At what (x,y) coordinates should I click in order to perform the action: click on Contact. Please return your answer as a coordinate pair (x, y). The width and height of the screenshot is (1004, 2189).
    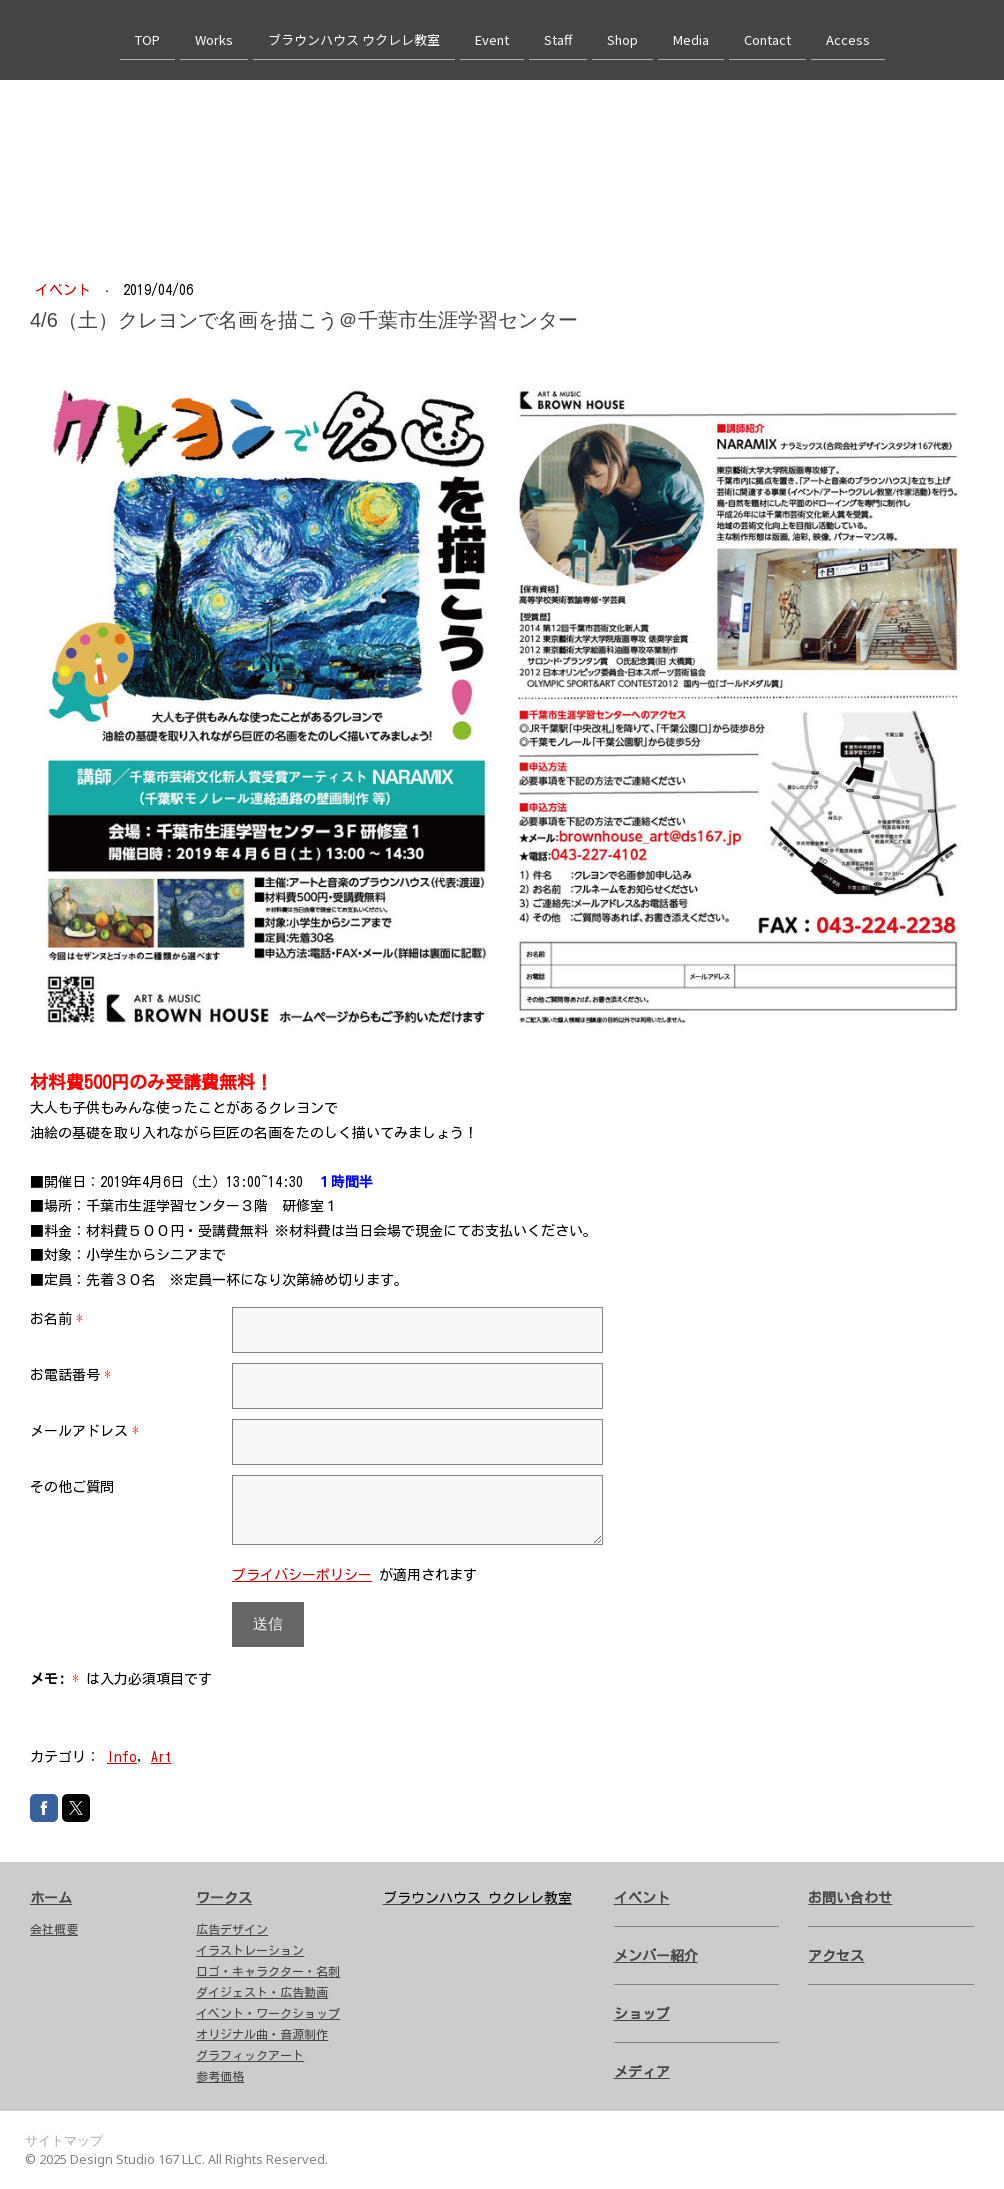
    Looking at the image, I should click on (767, 38).